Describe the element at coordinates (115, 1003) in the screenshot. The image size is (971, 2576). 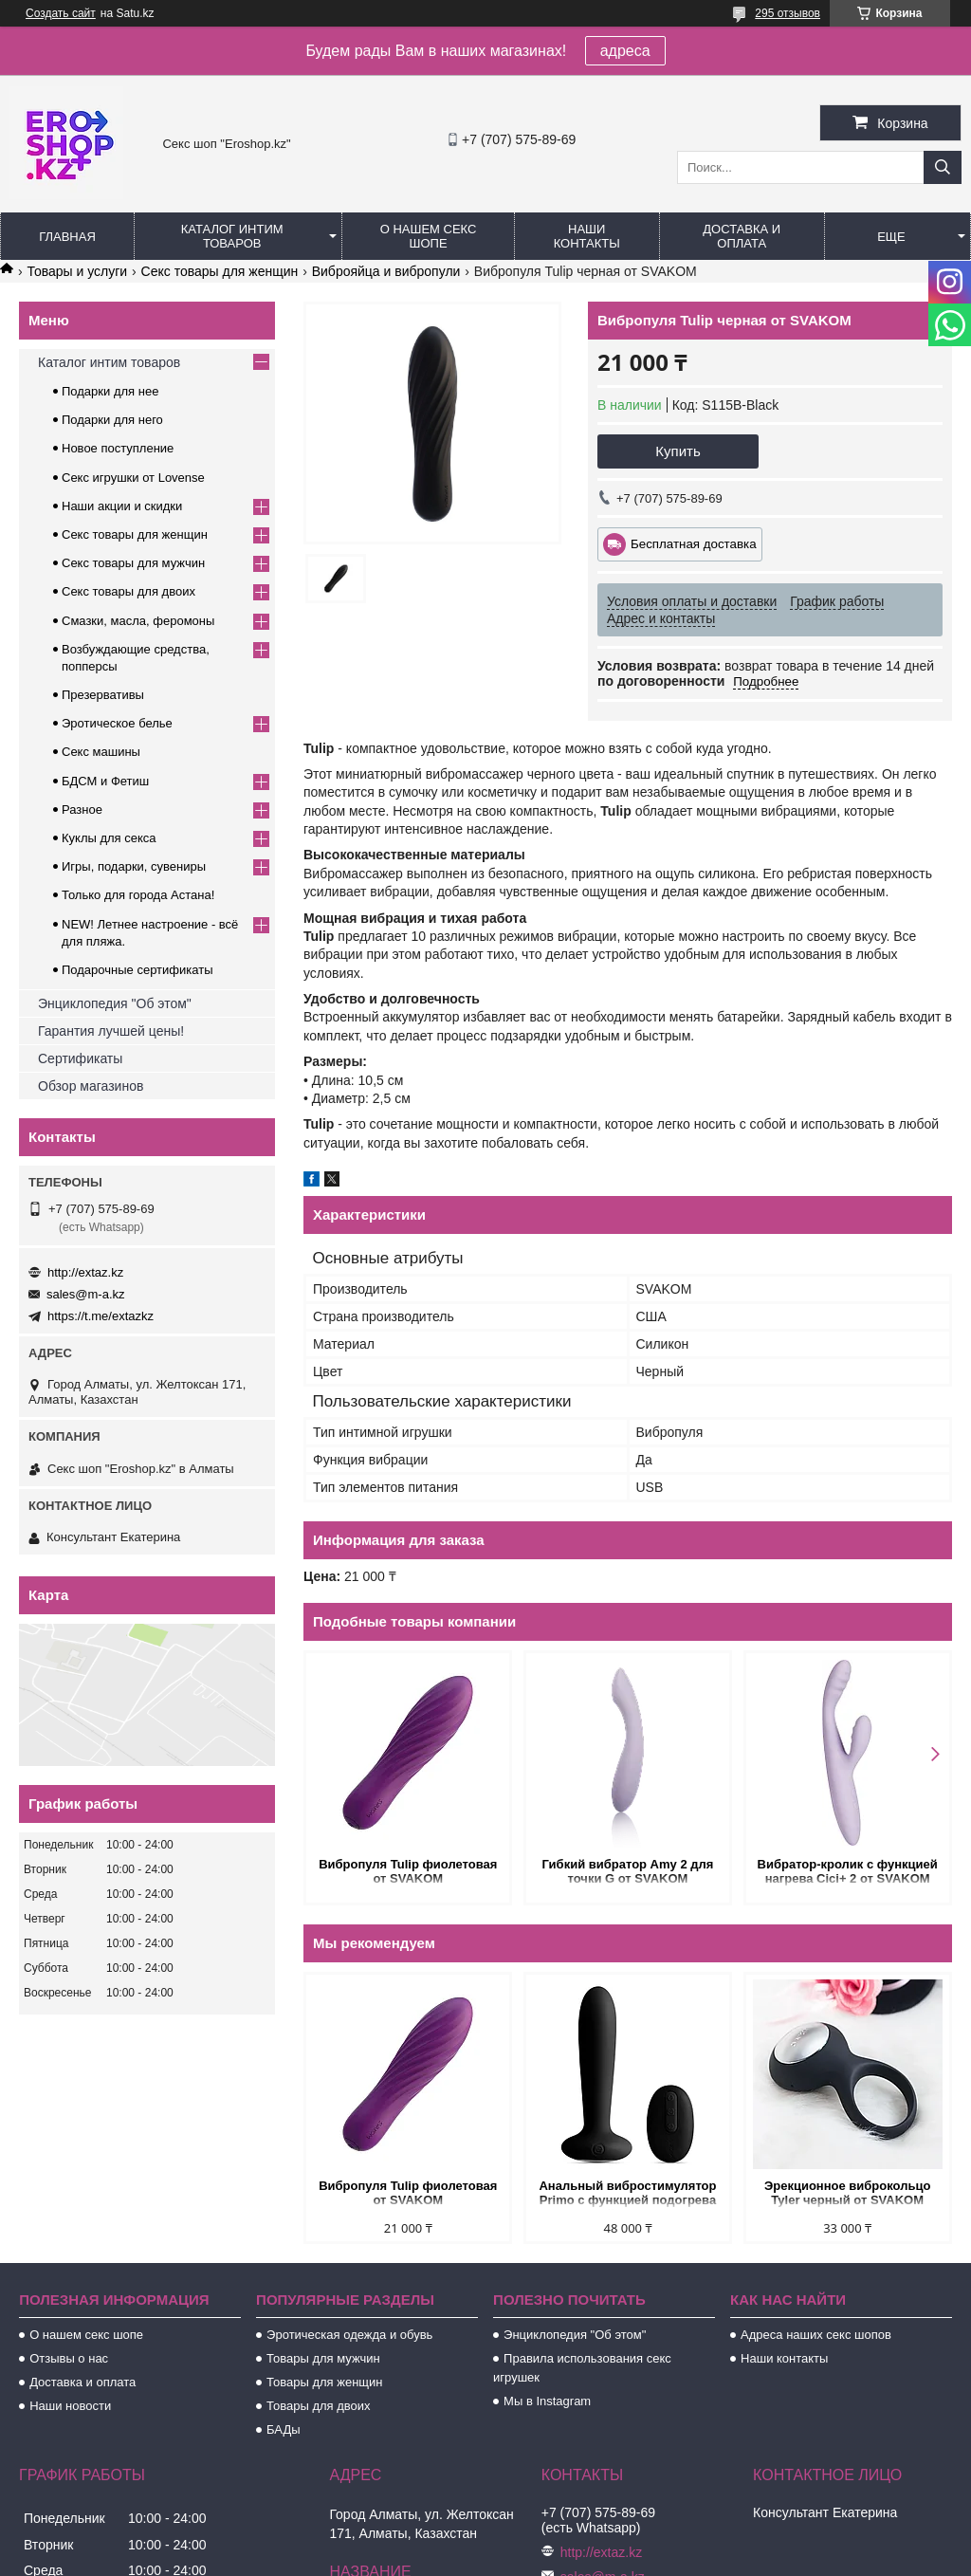
I see `Энциклопедия "Об этом"` at that location.